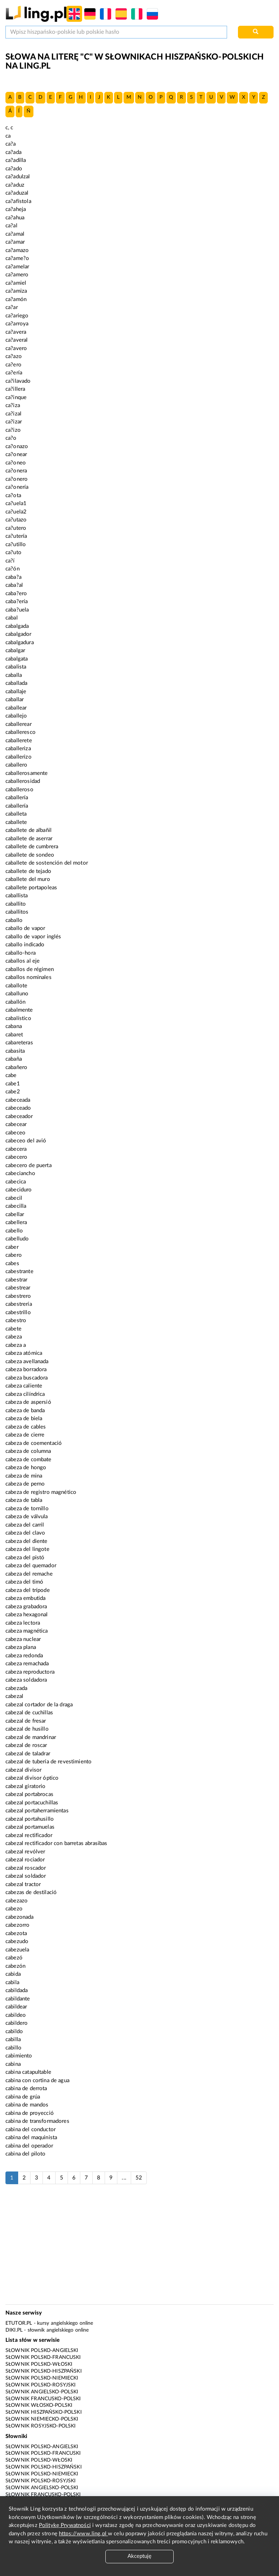 The height and width of the screenshot is (2576, 279). Describe the element at coordinates (27, 879) in the screenshot. I see `caballete del muro` at that location.